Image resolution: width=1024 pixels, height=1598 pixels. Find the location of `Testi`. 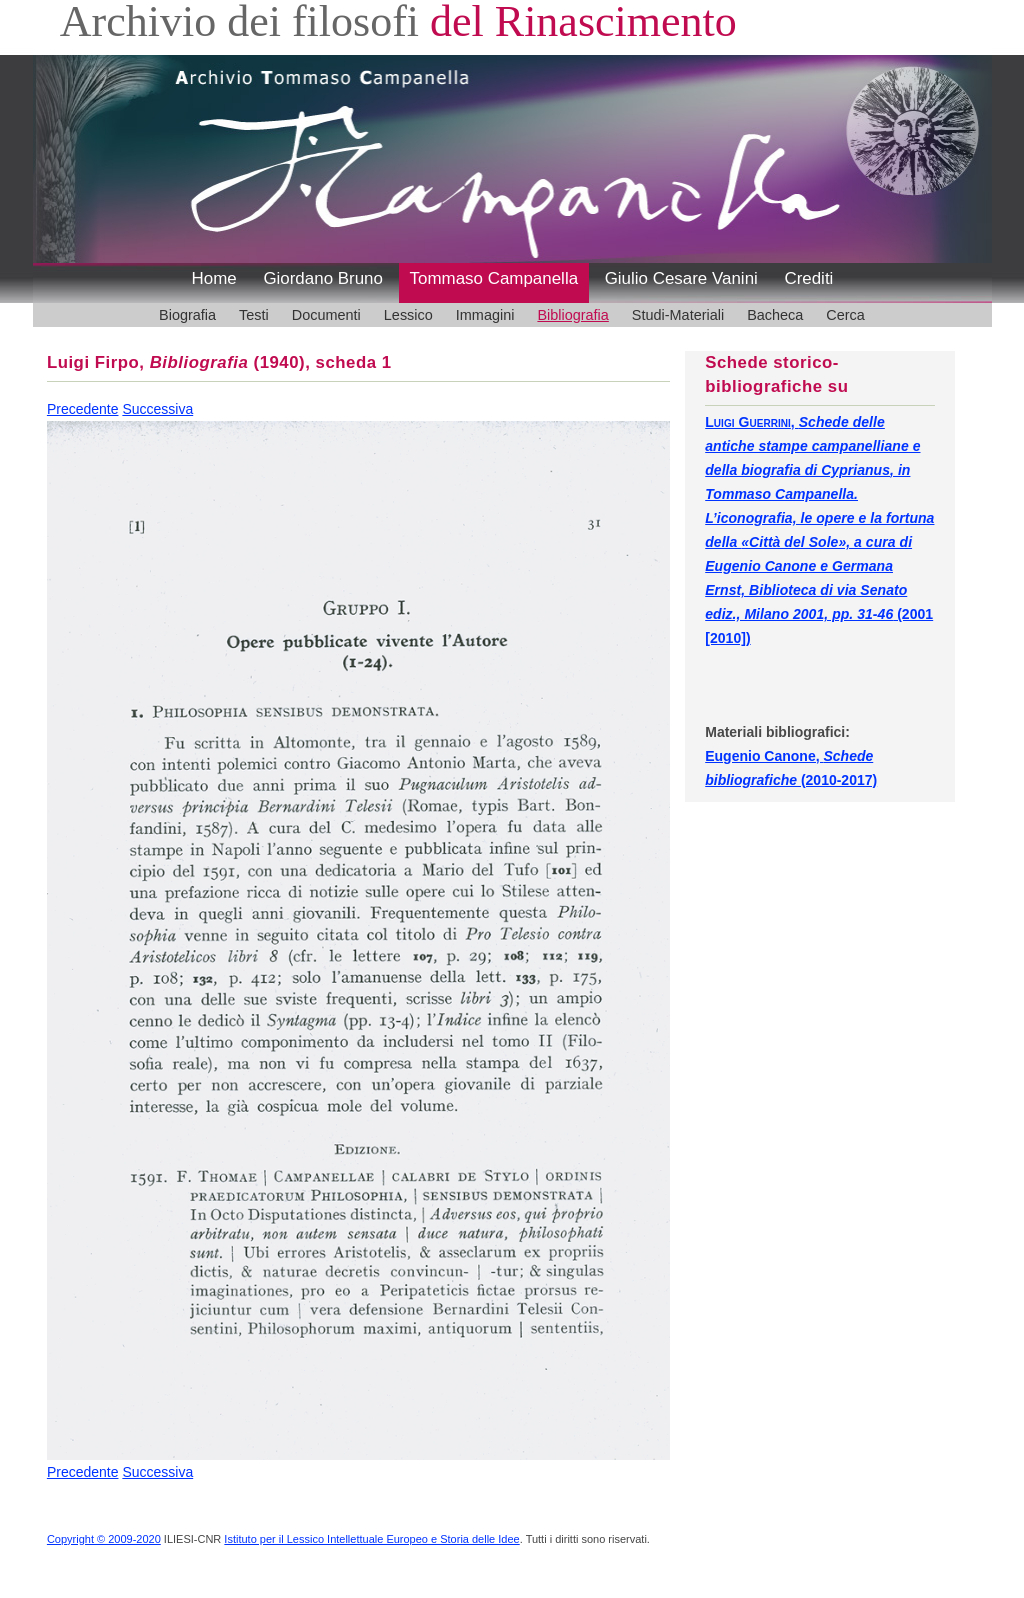

Testi is located at coordinates (254, 315).